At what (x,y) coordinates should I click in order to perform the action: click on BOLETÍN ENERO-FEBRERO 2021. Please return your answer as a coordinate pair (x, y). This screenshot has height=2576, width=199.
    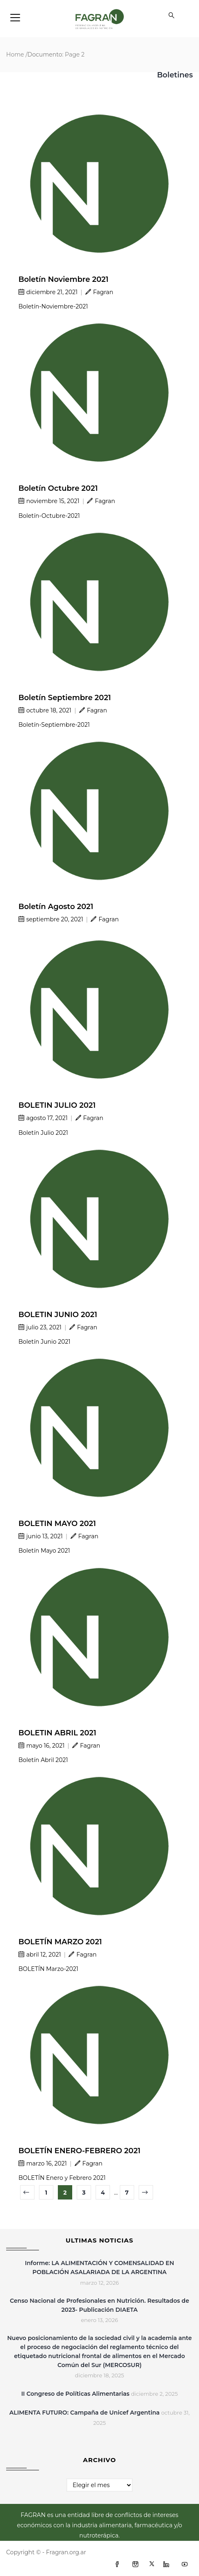
    Looking at the image, I should click on (79, 2150).